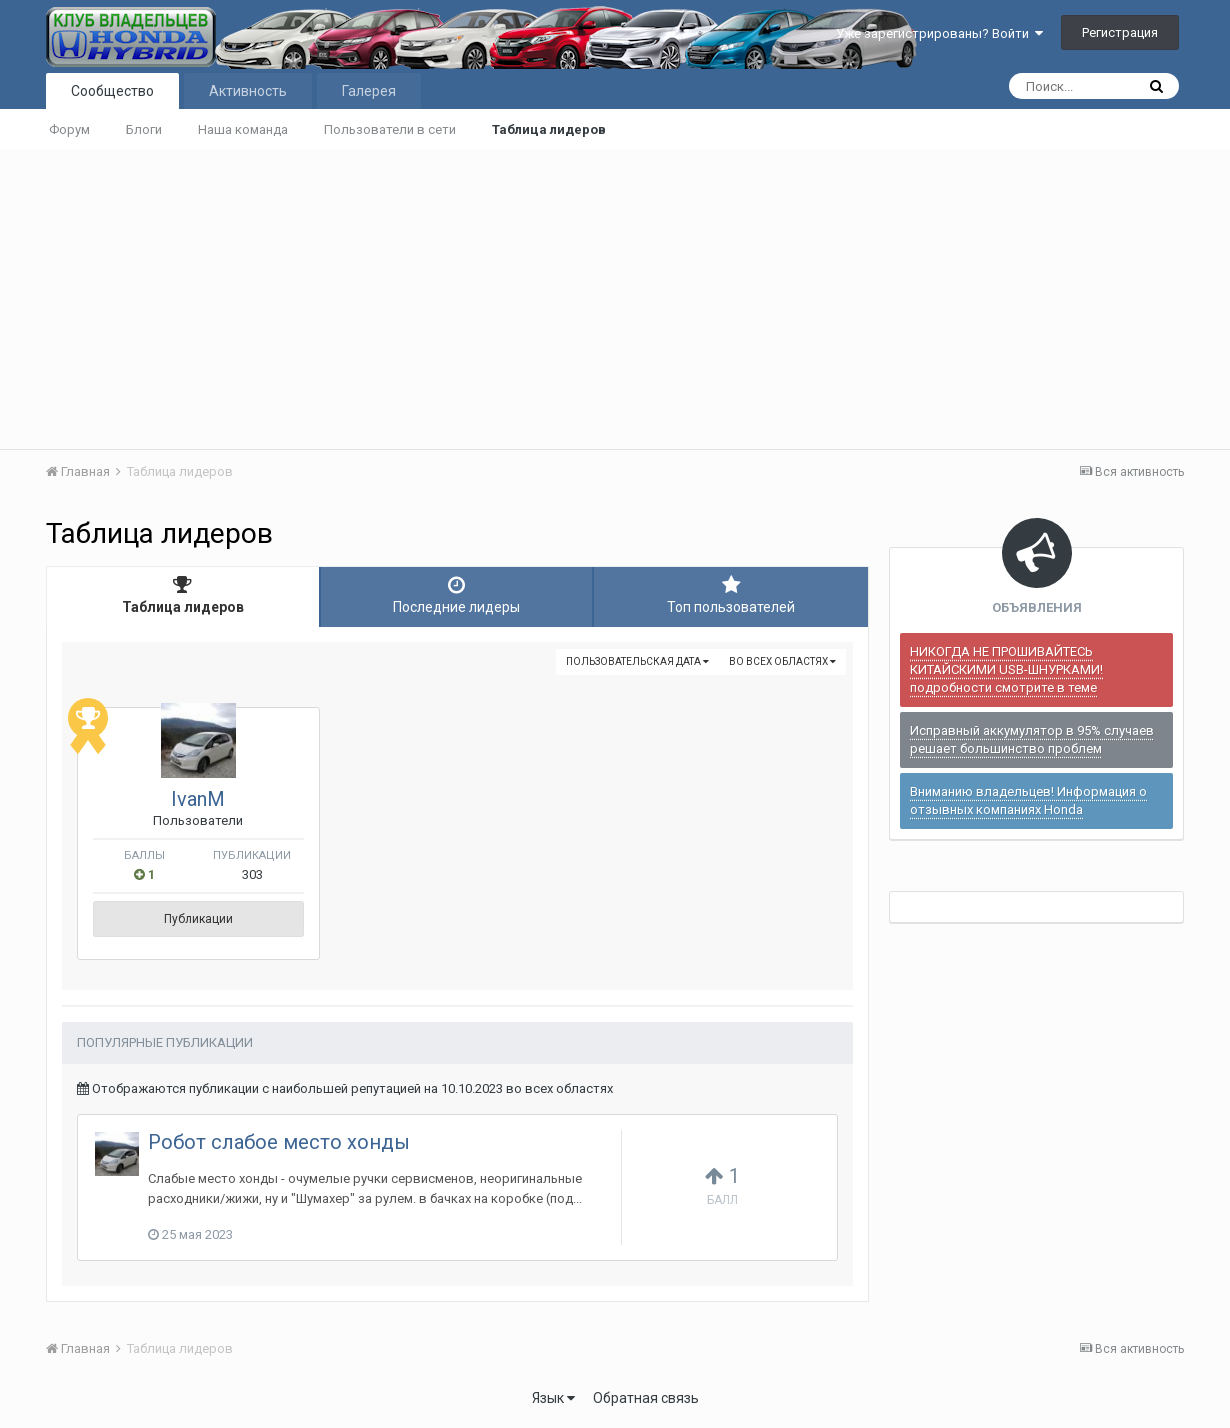 The width and height of the screenshot is (1230, 1428). What do you see at coordinates (939, 33) in the screenshot?
I see `Уже зарегистрированы? Войти` at bounding box center [939, 33].